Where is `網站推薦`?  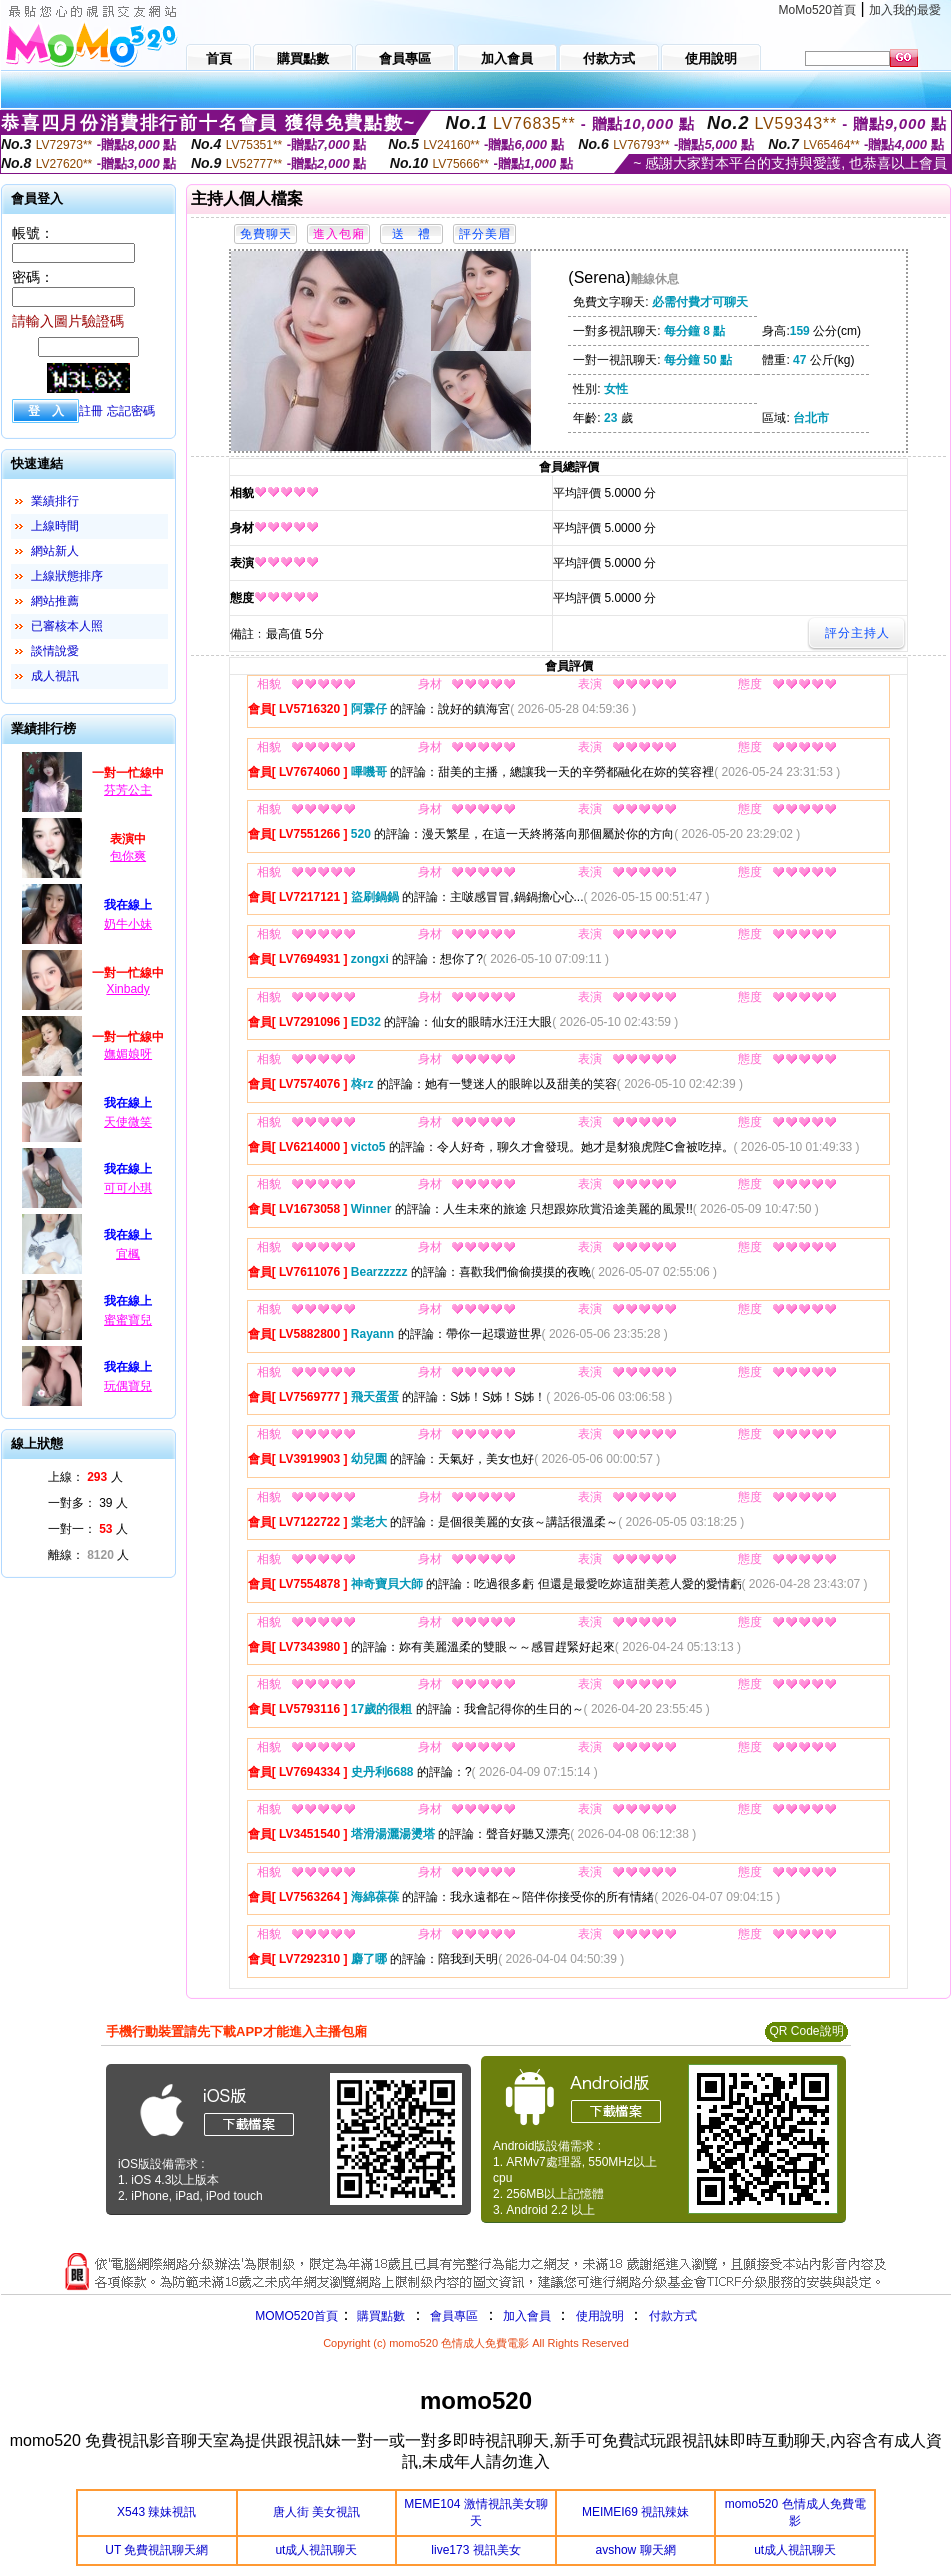 網站推薦 is located at coordinates (55, 601).